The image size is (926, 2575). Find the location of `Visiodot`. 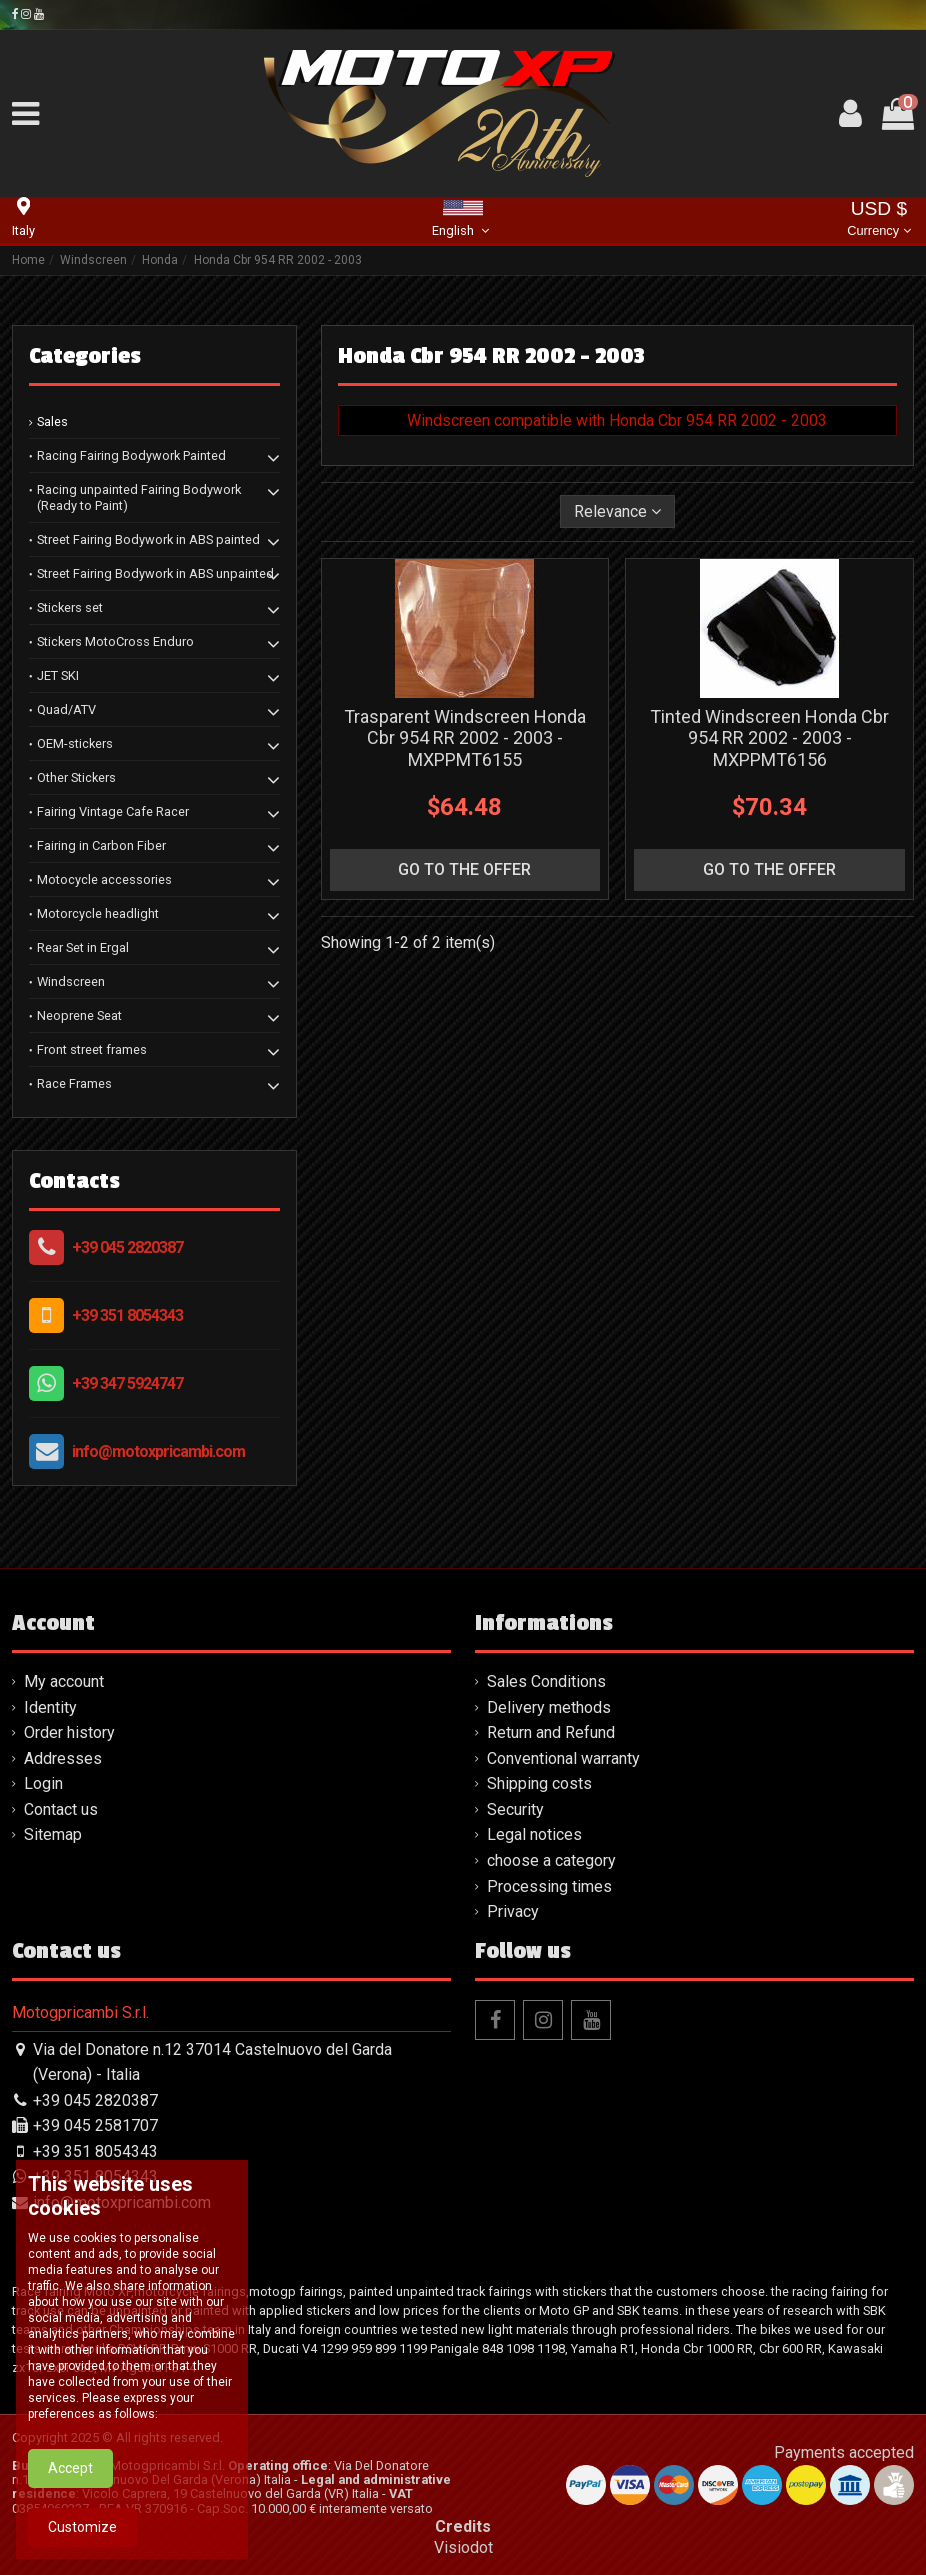

Visiodot is located at coordinates (463, 2547).